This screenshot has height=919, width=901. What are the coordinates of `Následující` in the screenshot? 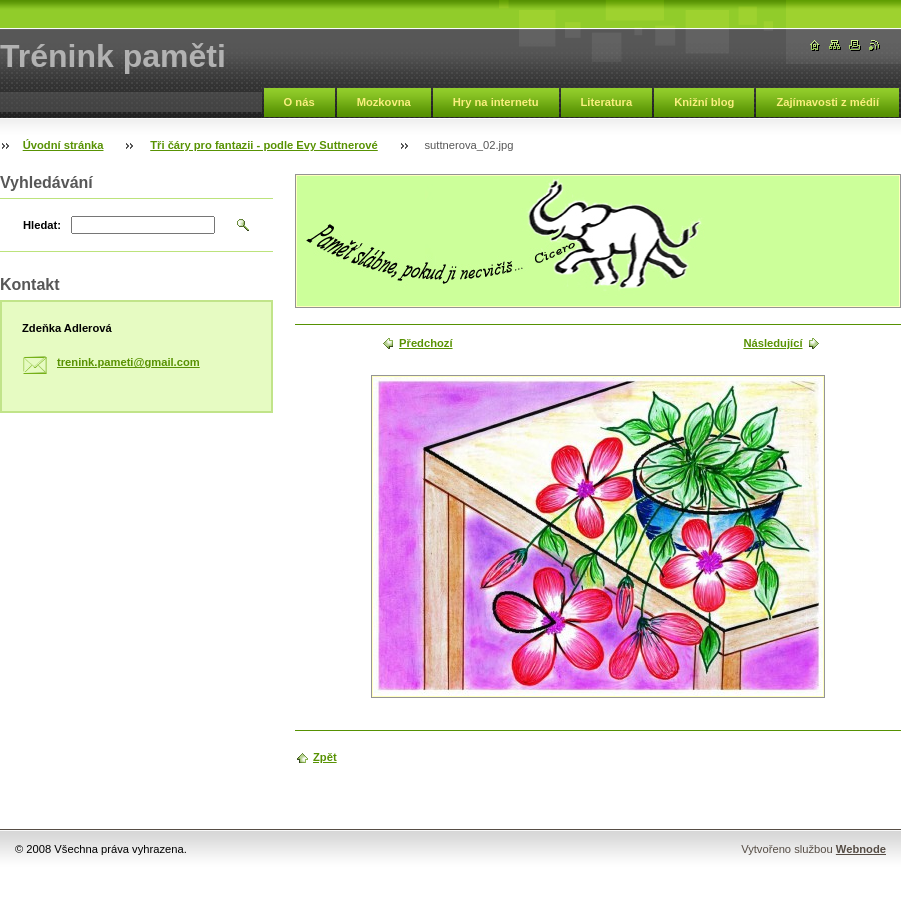 It's located at (772, 343).